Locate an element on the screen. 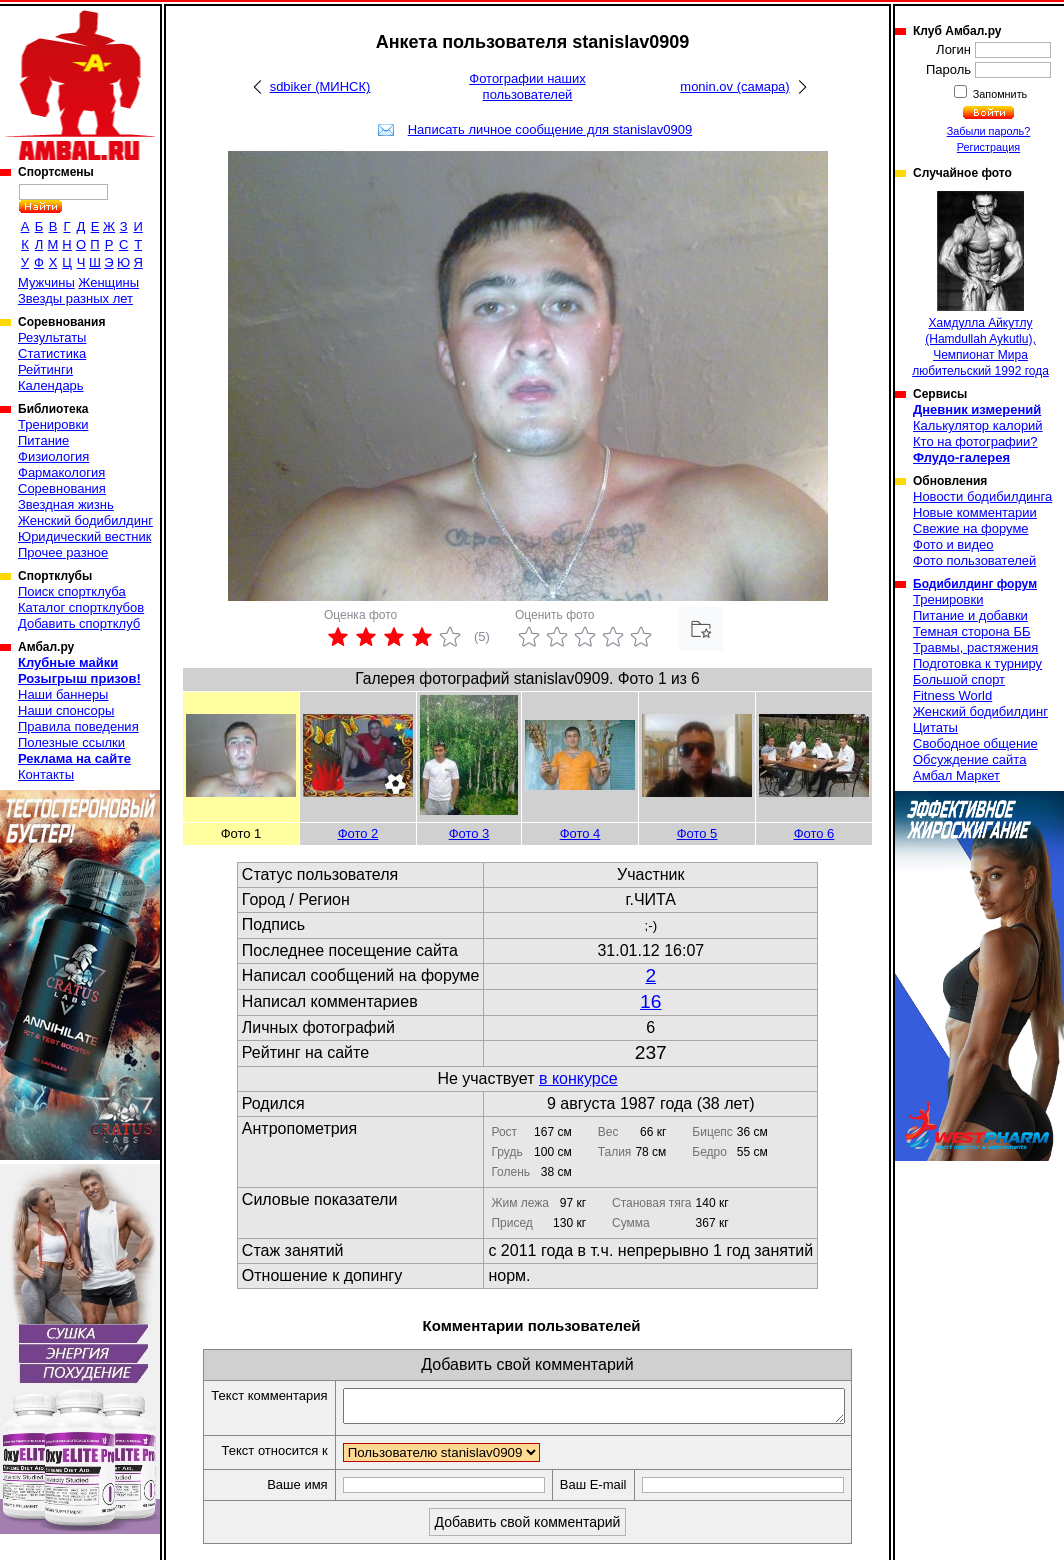 This screenshot has width=1064, height=1566. Темная сторона ББ is located at coordinates (972, 631).